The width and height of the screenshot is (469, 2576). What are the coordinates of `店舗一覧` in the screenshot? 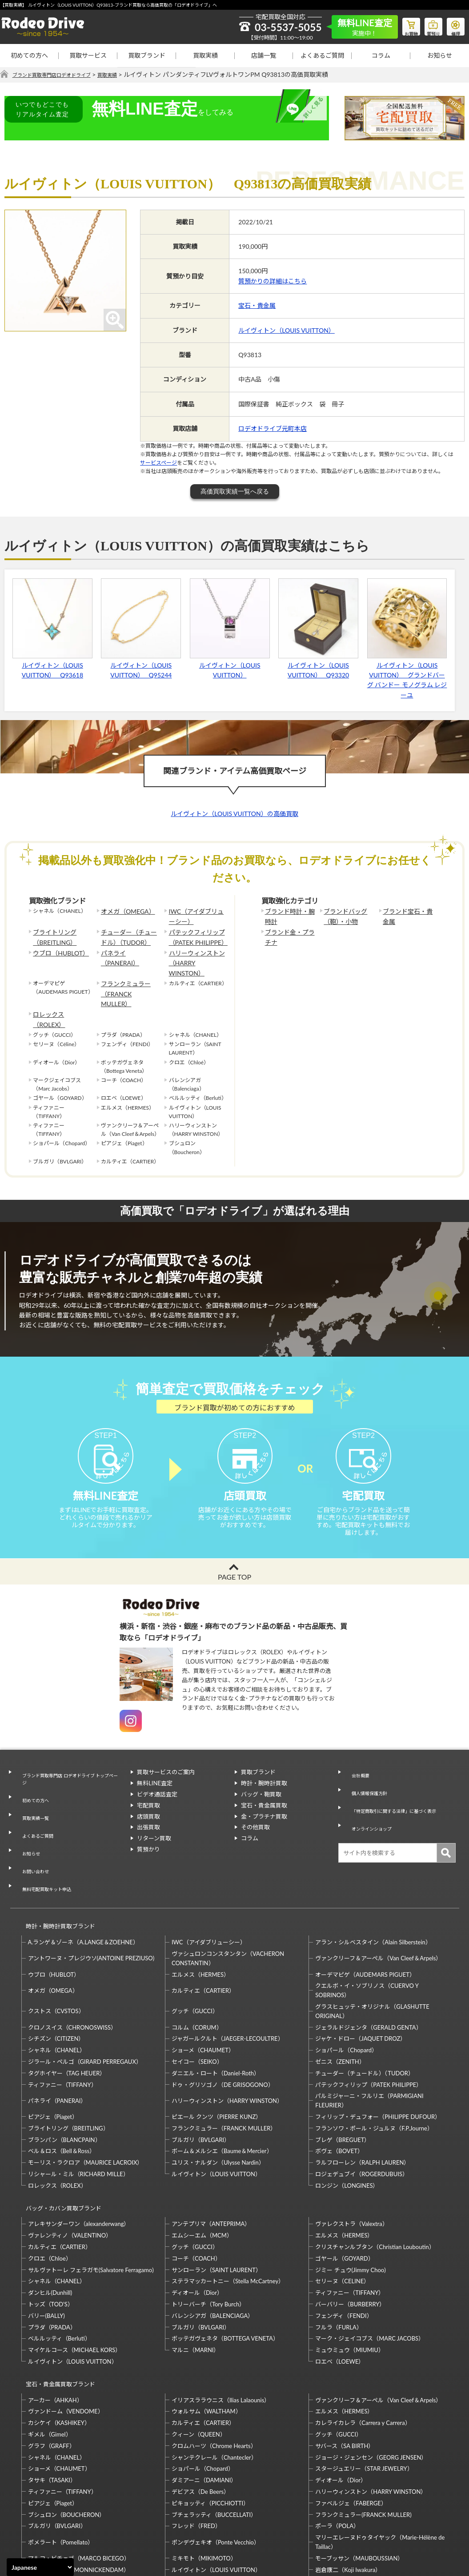 It's located at (263, 55).